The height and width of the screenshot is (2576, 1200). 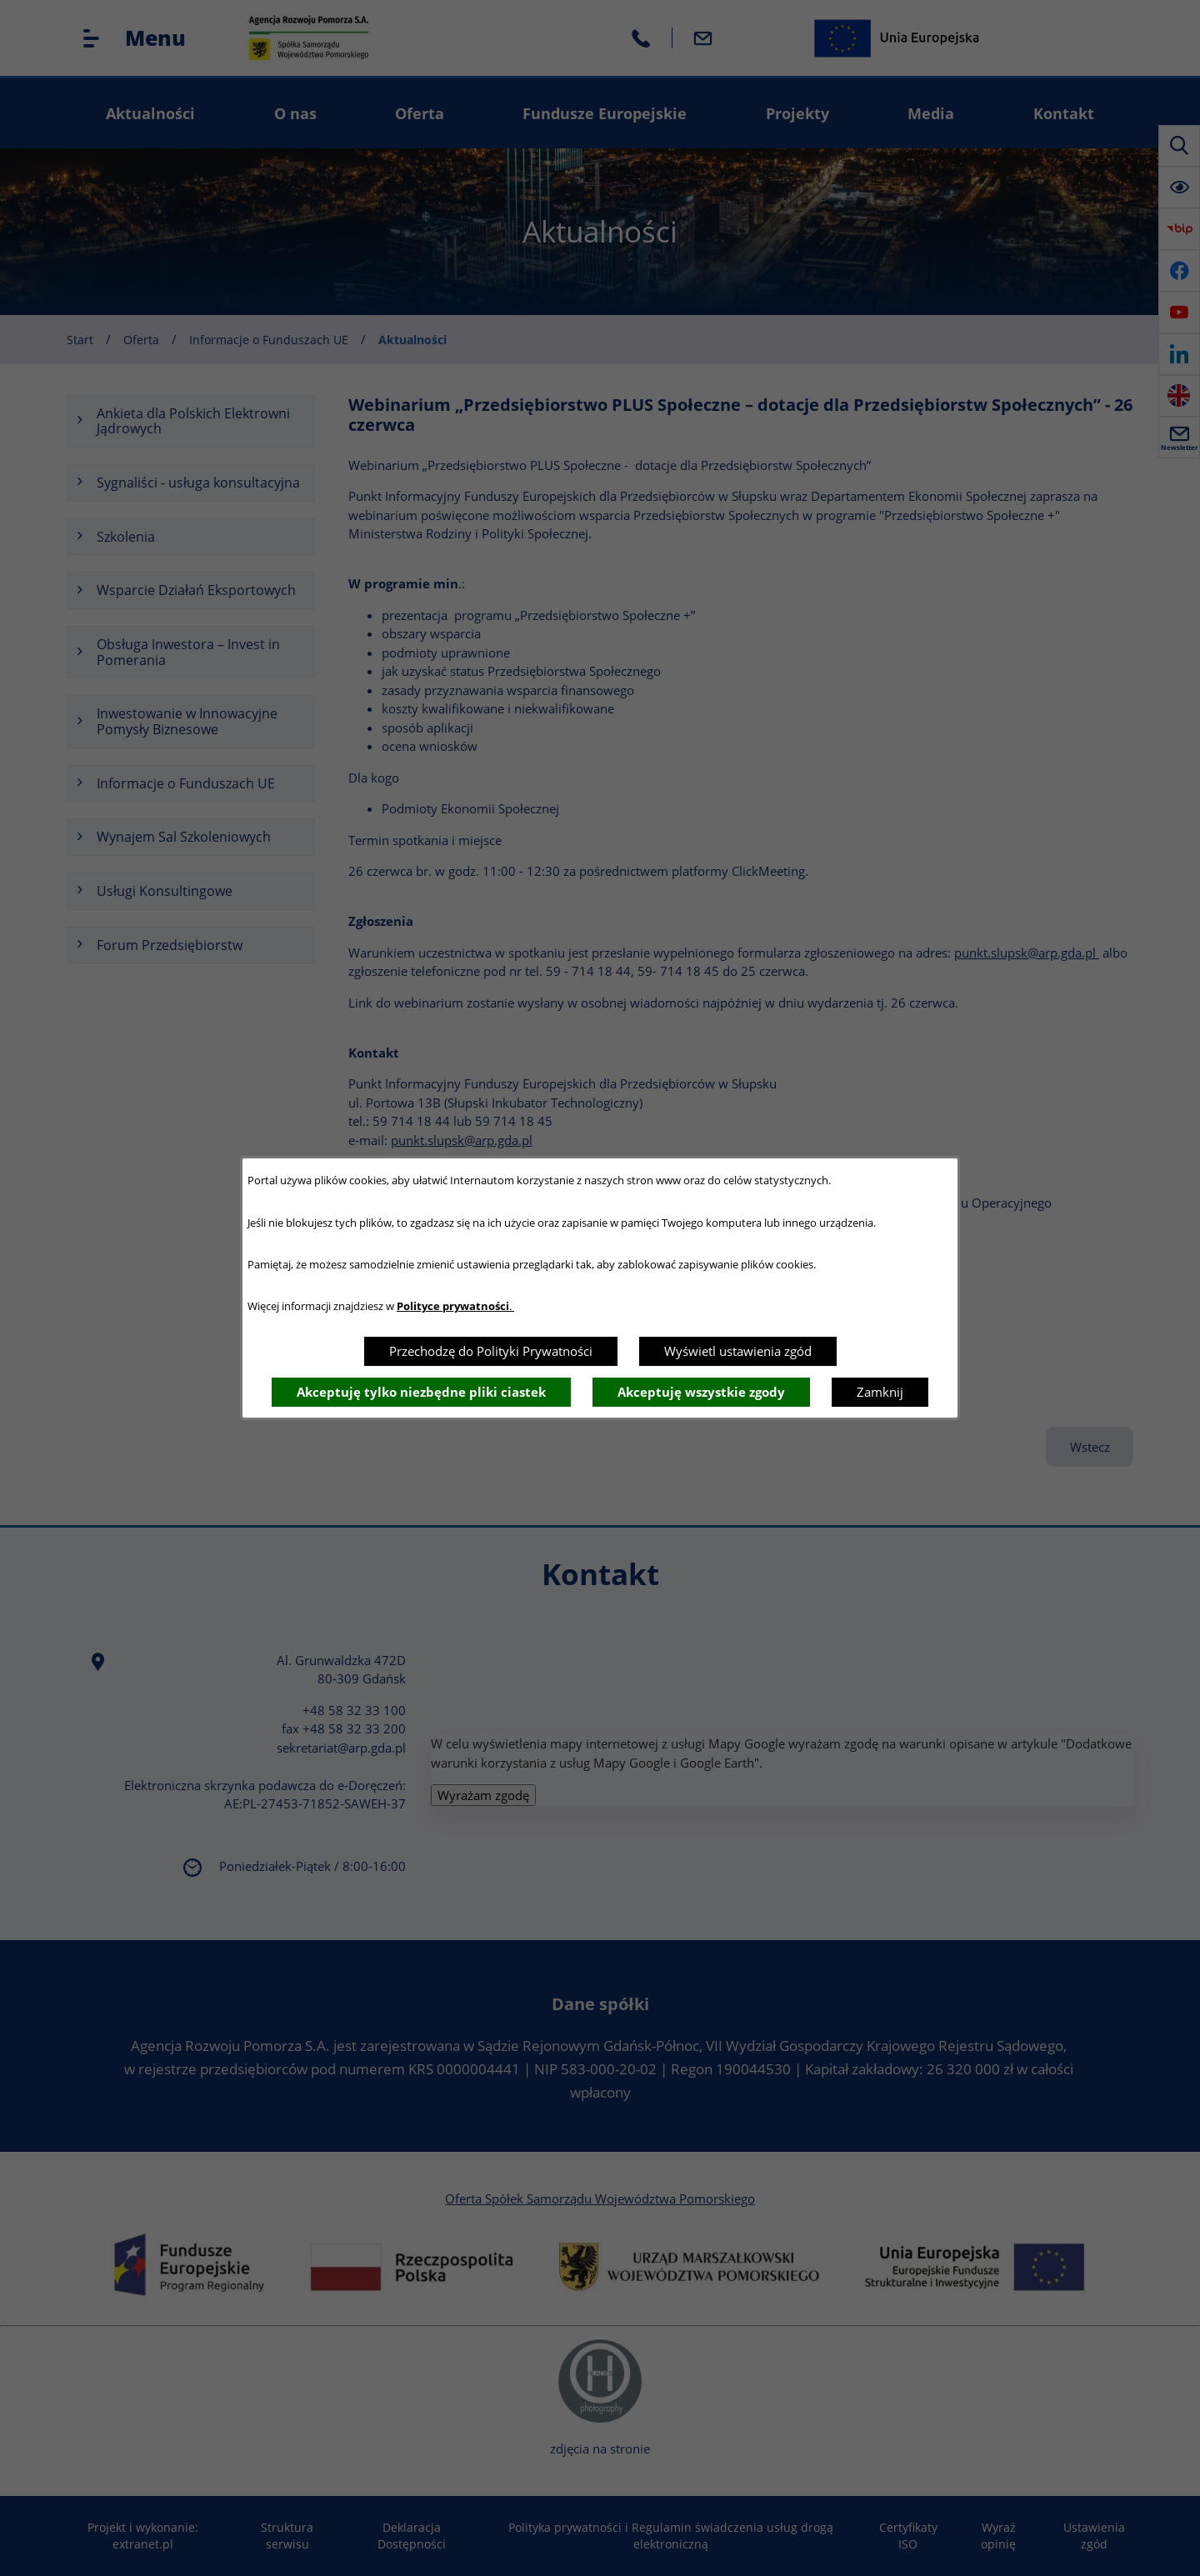 What do you see at coordinates (738, 1351) in the screenshot?
I see `Wyświetl ustawienia zgód` at bounding box center [738, 1351].